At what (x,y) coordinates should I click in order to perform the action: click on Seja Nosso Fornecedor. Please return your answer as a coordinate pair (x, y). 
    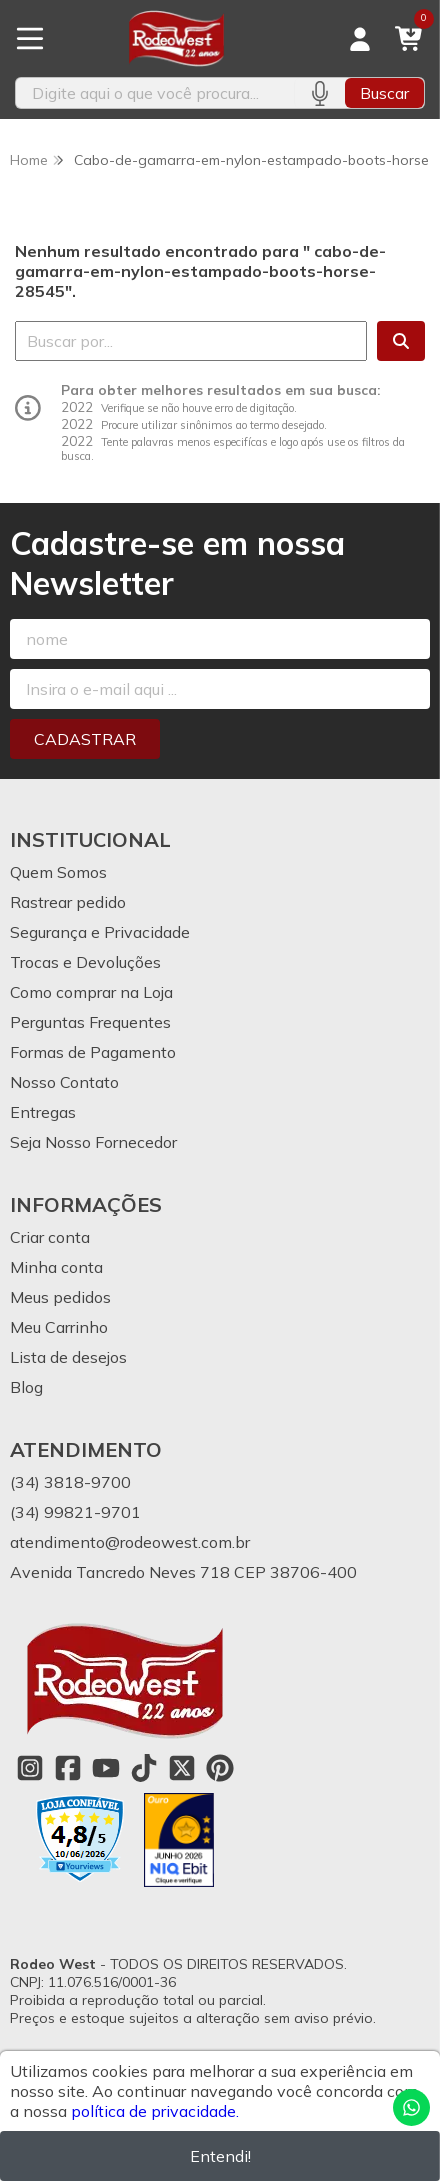
    Looking at the image, I should click on (93, 1142).